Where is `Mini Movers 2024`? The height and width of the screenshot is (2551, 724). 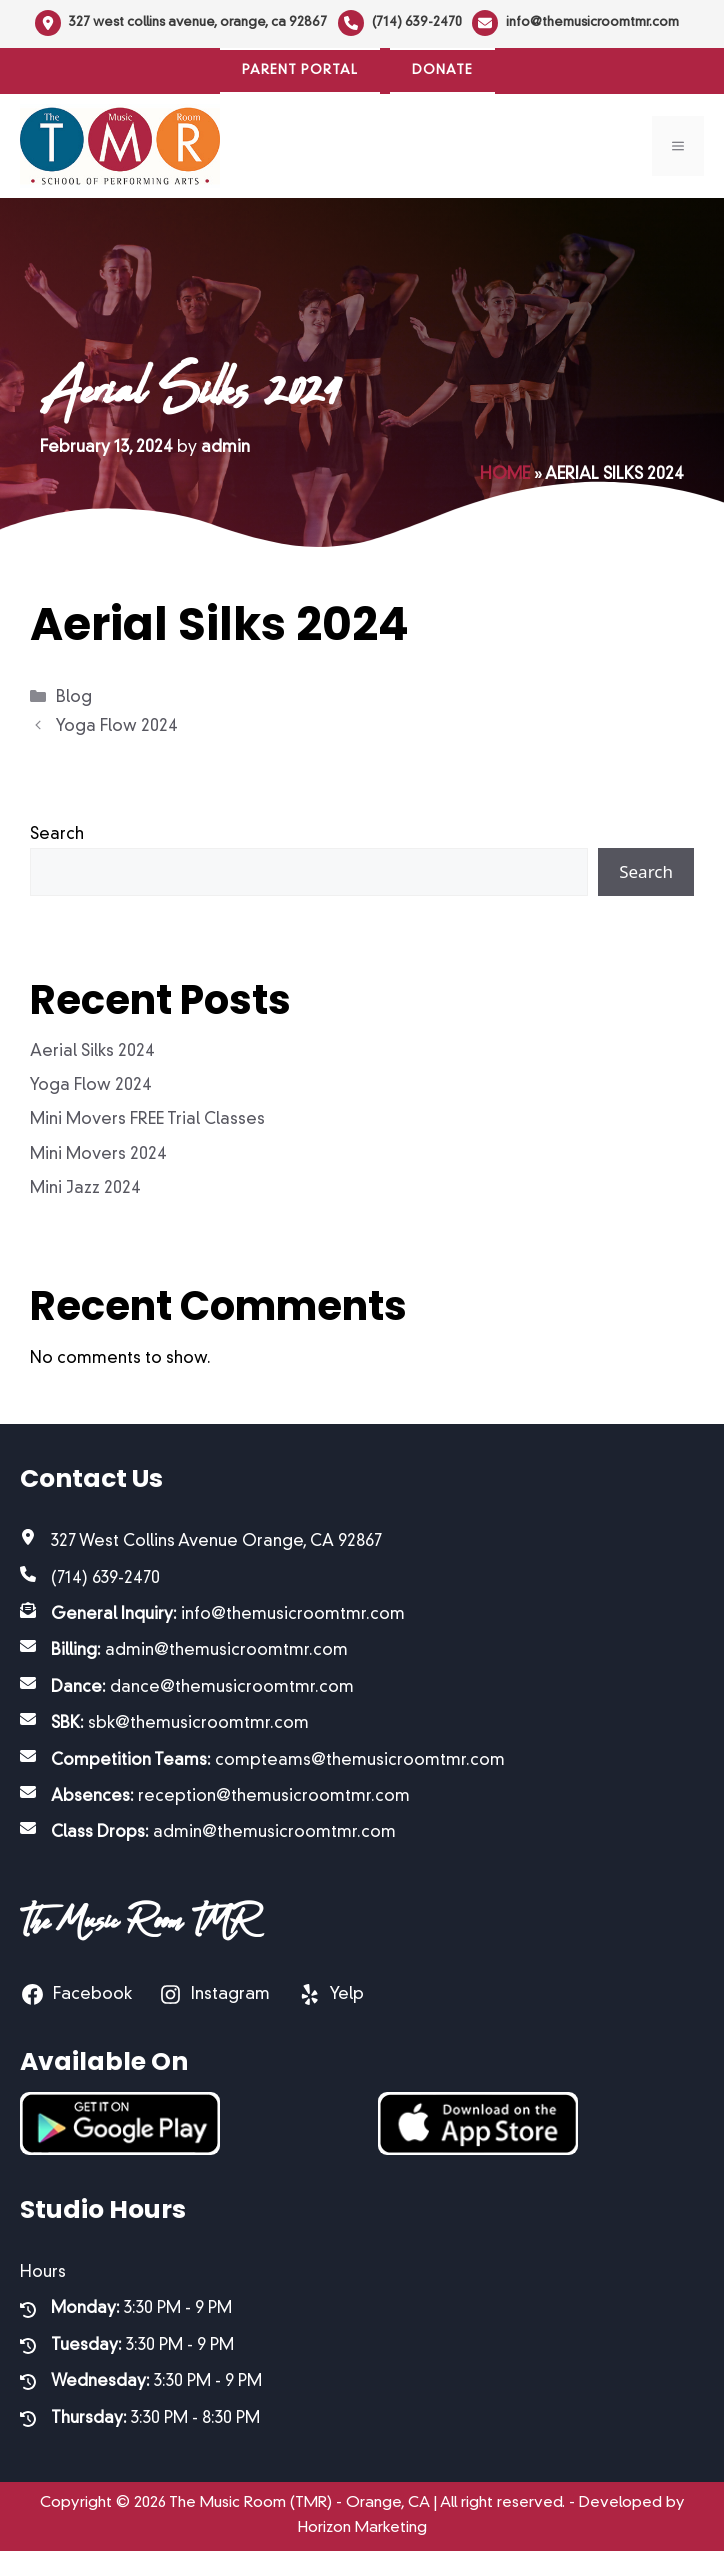 Mini Movers 2024 is located at coordinates (98, 1155).